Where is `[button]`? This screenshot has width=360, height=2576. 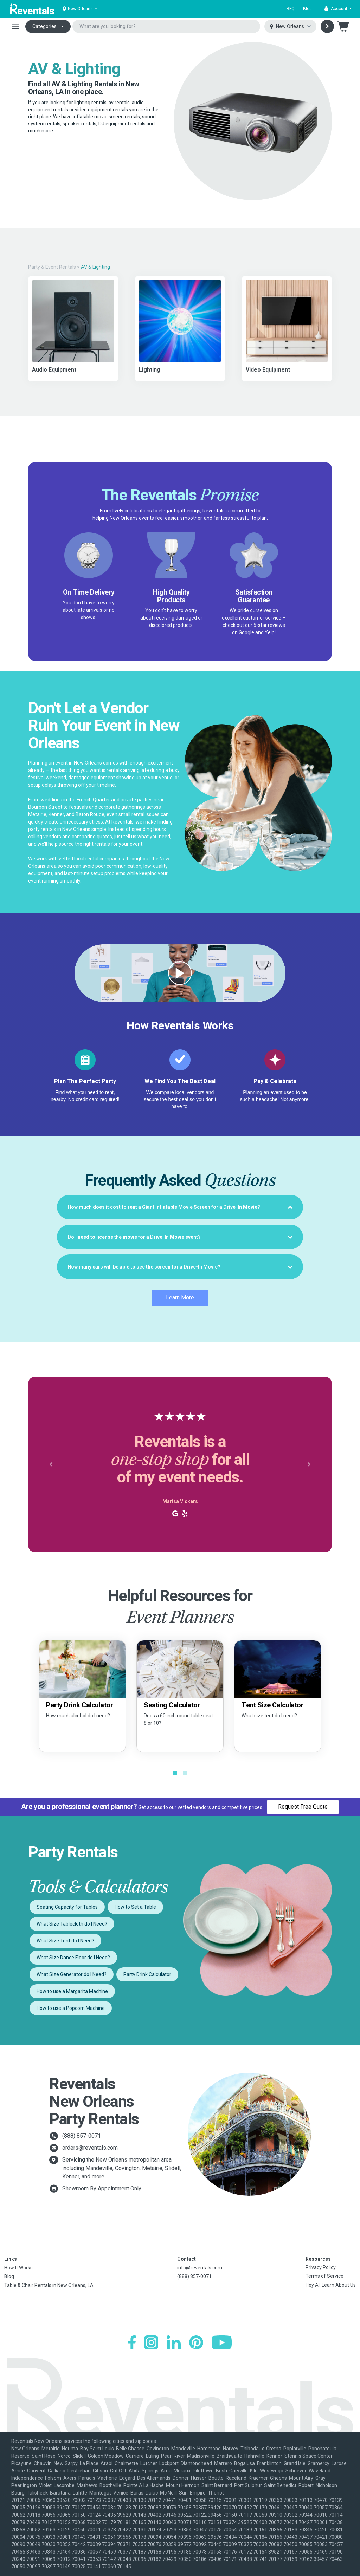
[button] is located at coordinates (338, 9).